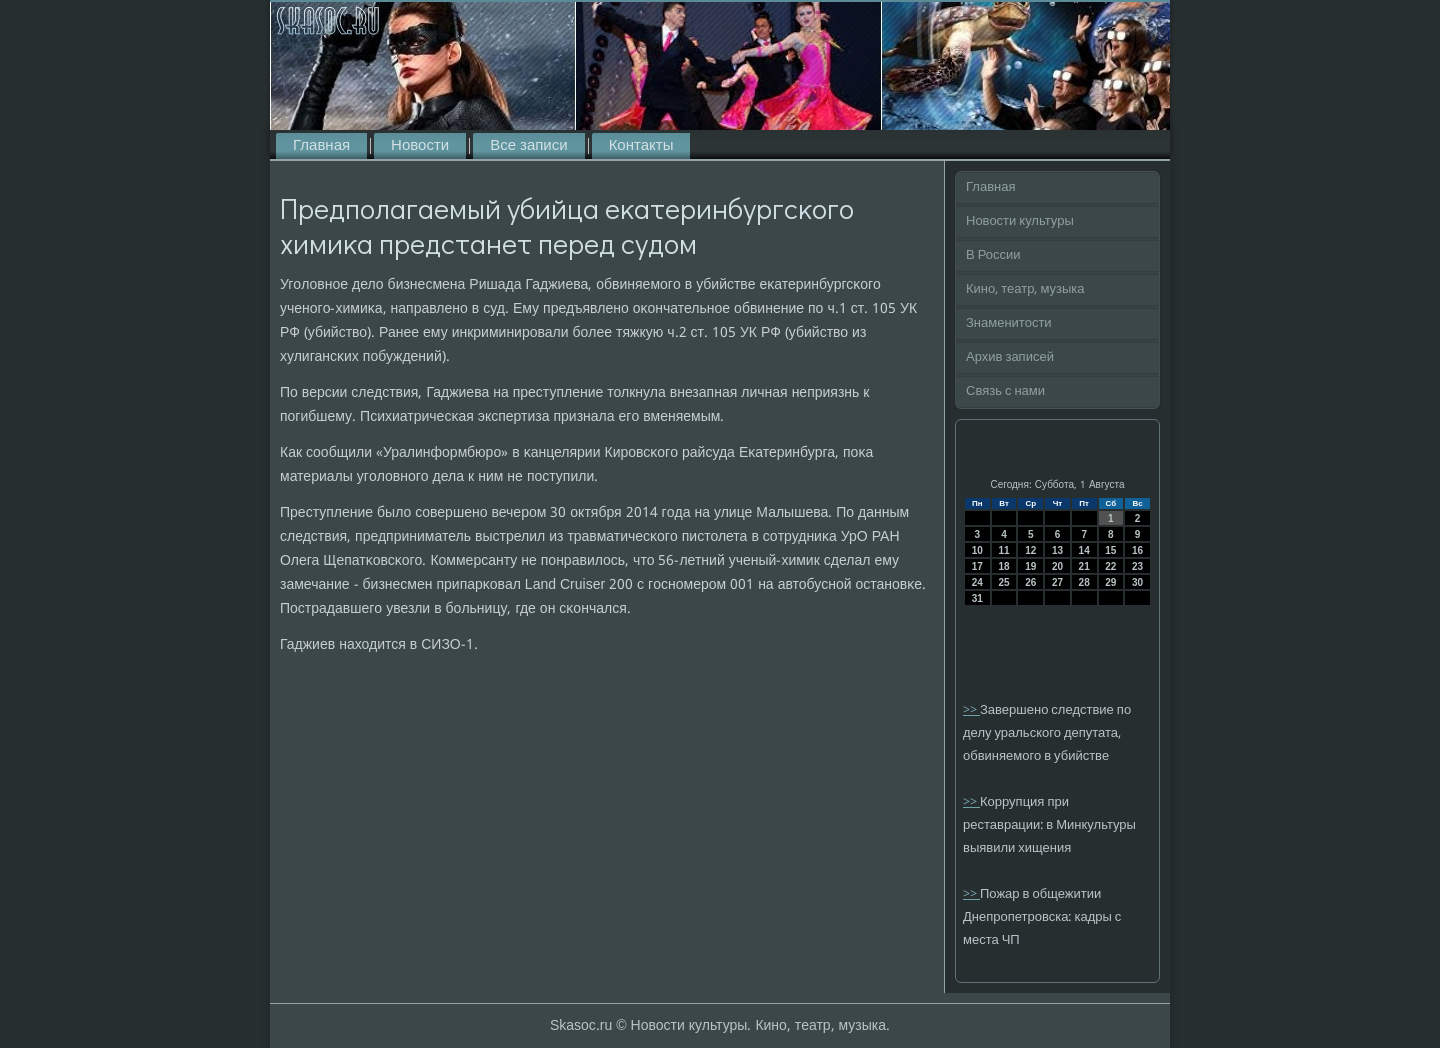 This screenshot has width=1440, height=1048. Describe the element at coordinates (977, 566) in the screenshot. I see `17` at that location.